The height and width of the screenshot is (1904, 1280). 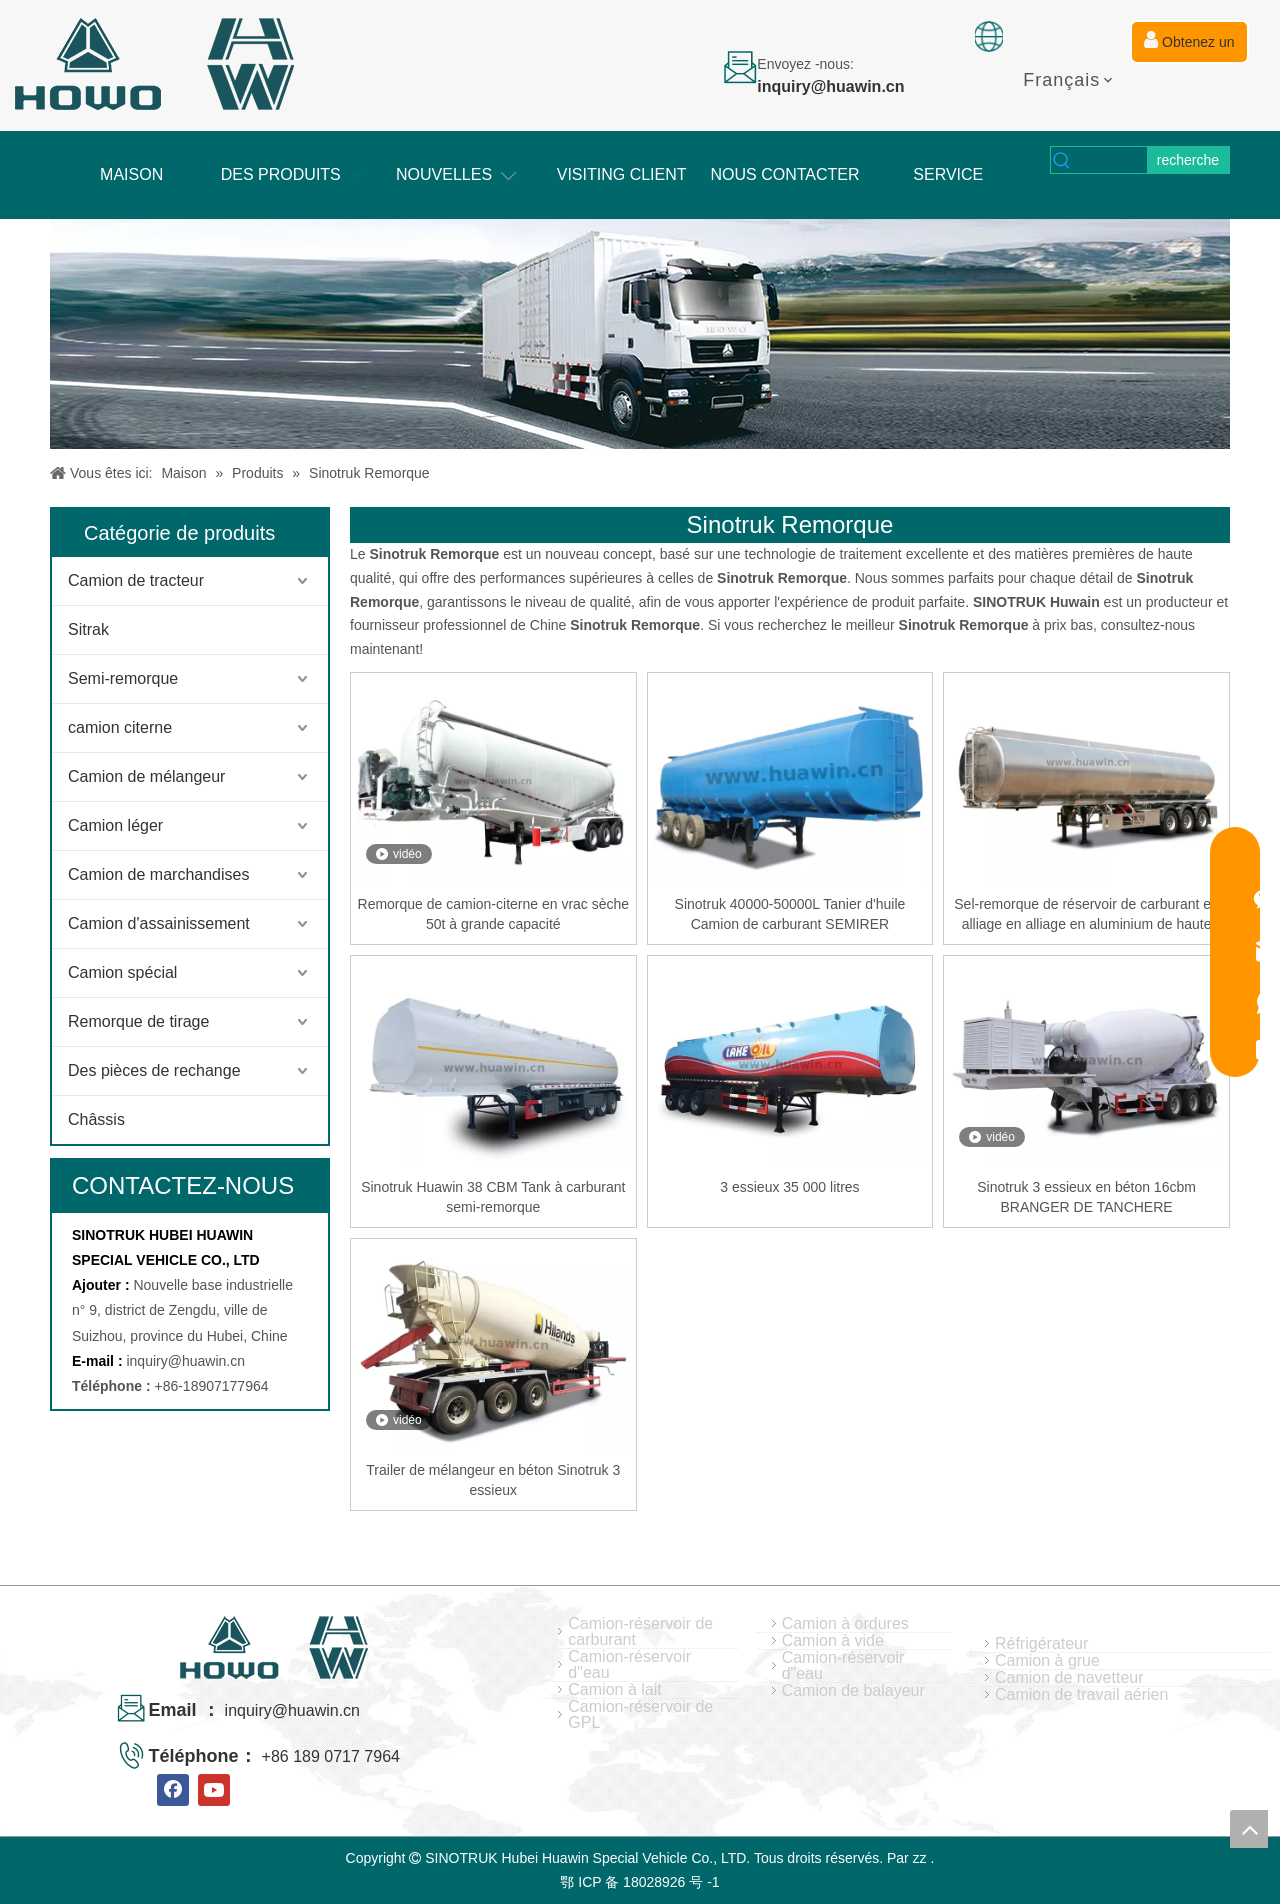 What do you see at coordinates (1110, 160) in the screenshot?
I see `[searchProd]` at bounding box center [1110, 160].